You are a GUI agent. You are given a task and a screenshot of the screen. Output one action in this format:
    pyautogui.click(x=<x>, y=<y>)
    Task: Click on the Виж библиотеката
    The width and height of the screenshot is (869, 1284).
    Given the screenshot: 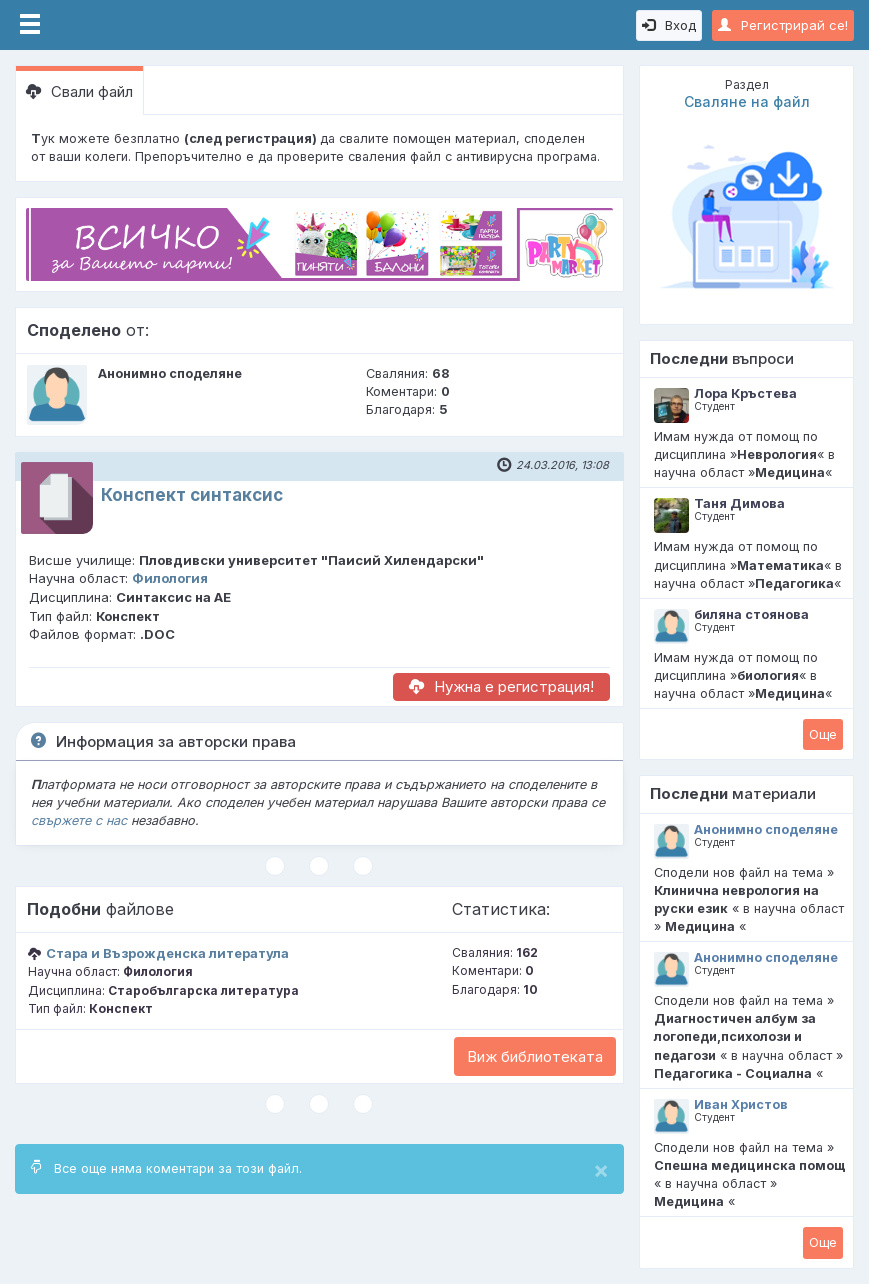 What is the action you would take?
    pyautogui.click(x=535, y=1056)
    